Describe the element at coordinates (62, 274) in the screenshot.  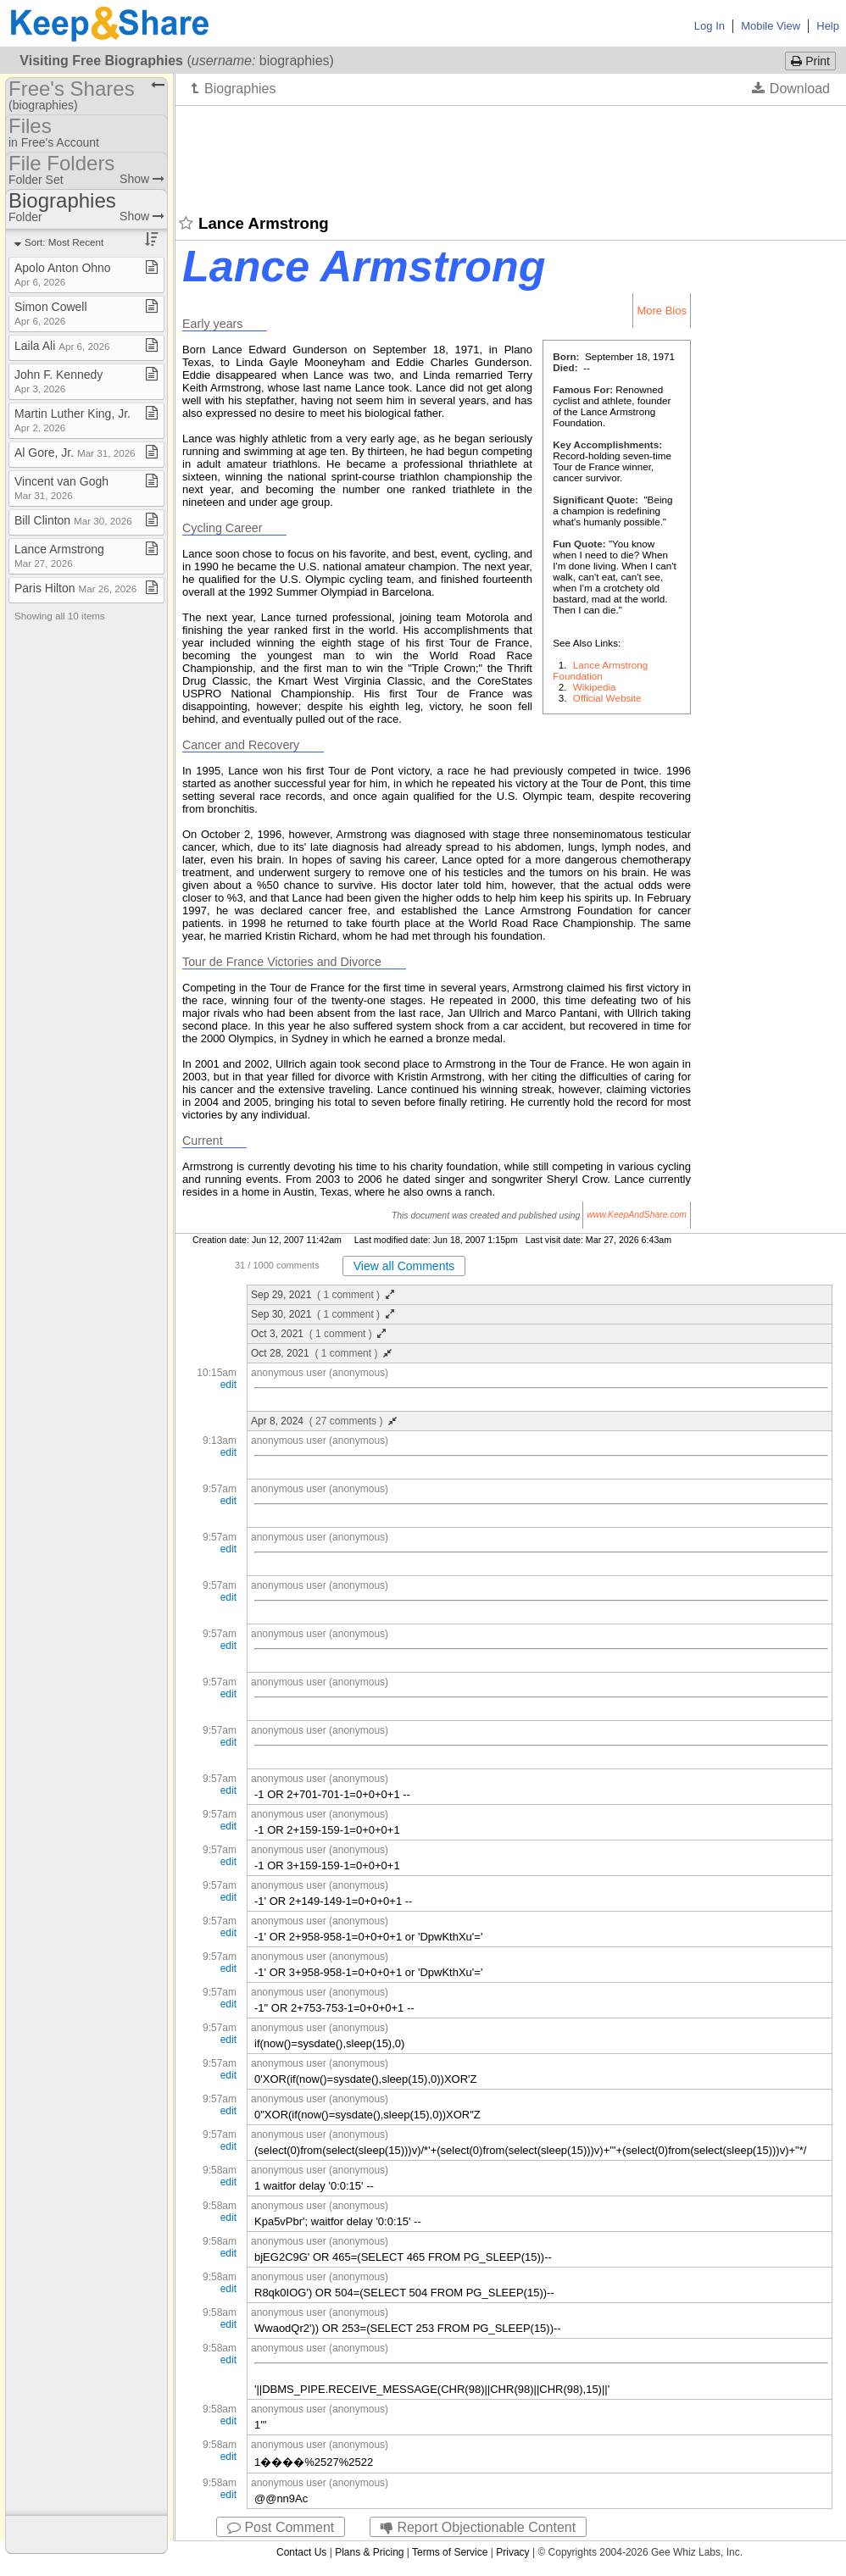
I see `Apolo Anton Ohno` at that location.